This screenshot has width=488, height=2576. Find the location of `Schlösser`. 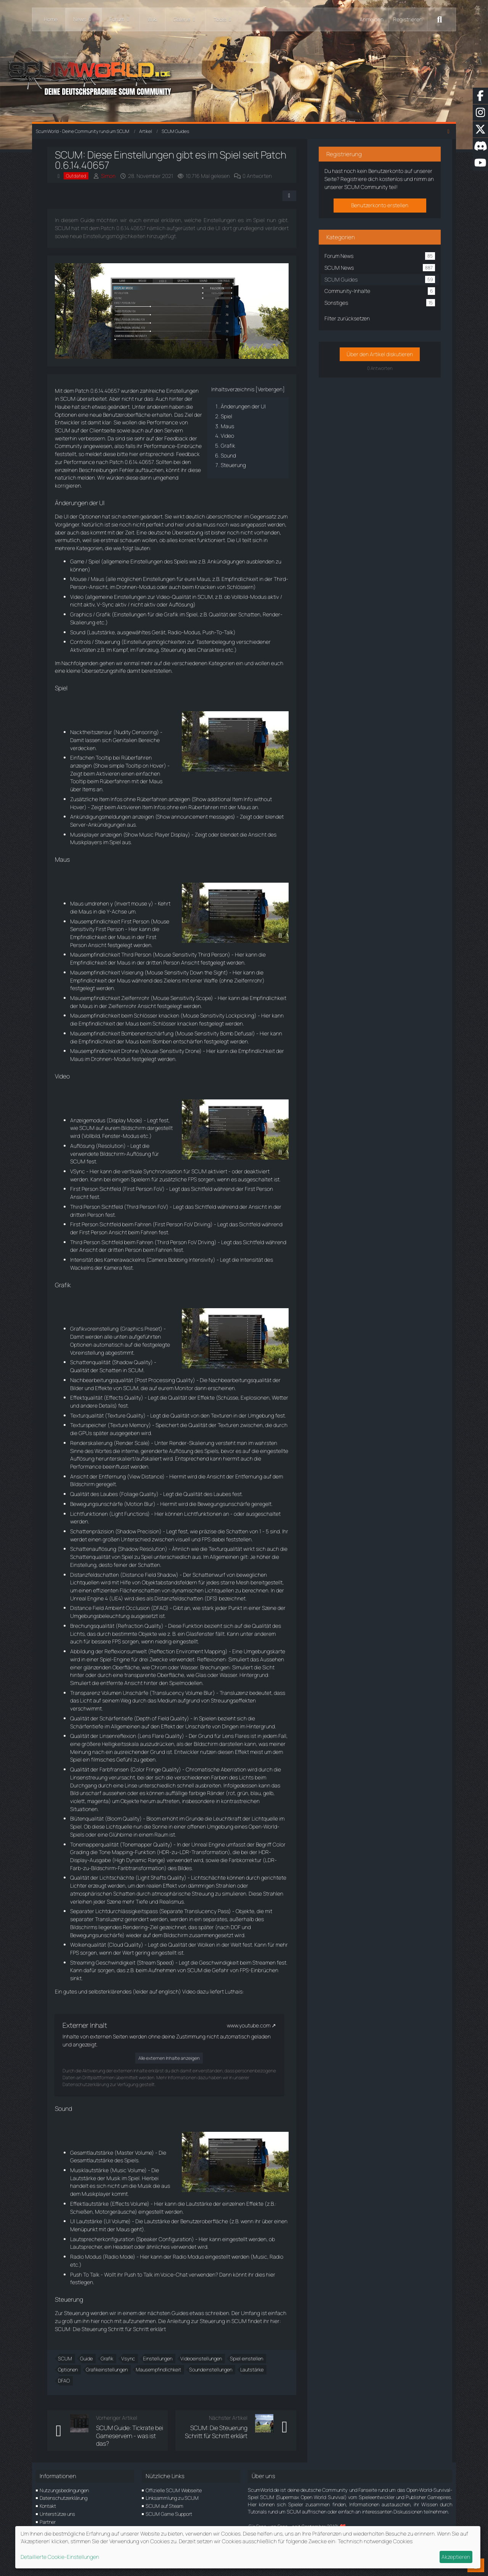

Schlösser is located at coordinates (145, 1015).